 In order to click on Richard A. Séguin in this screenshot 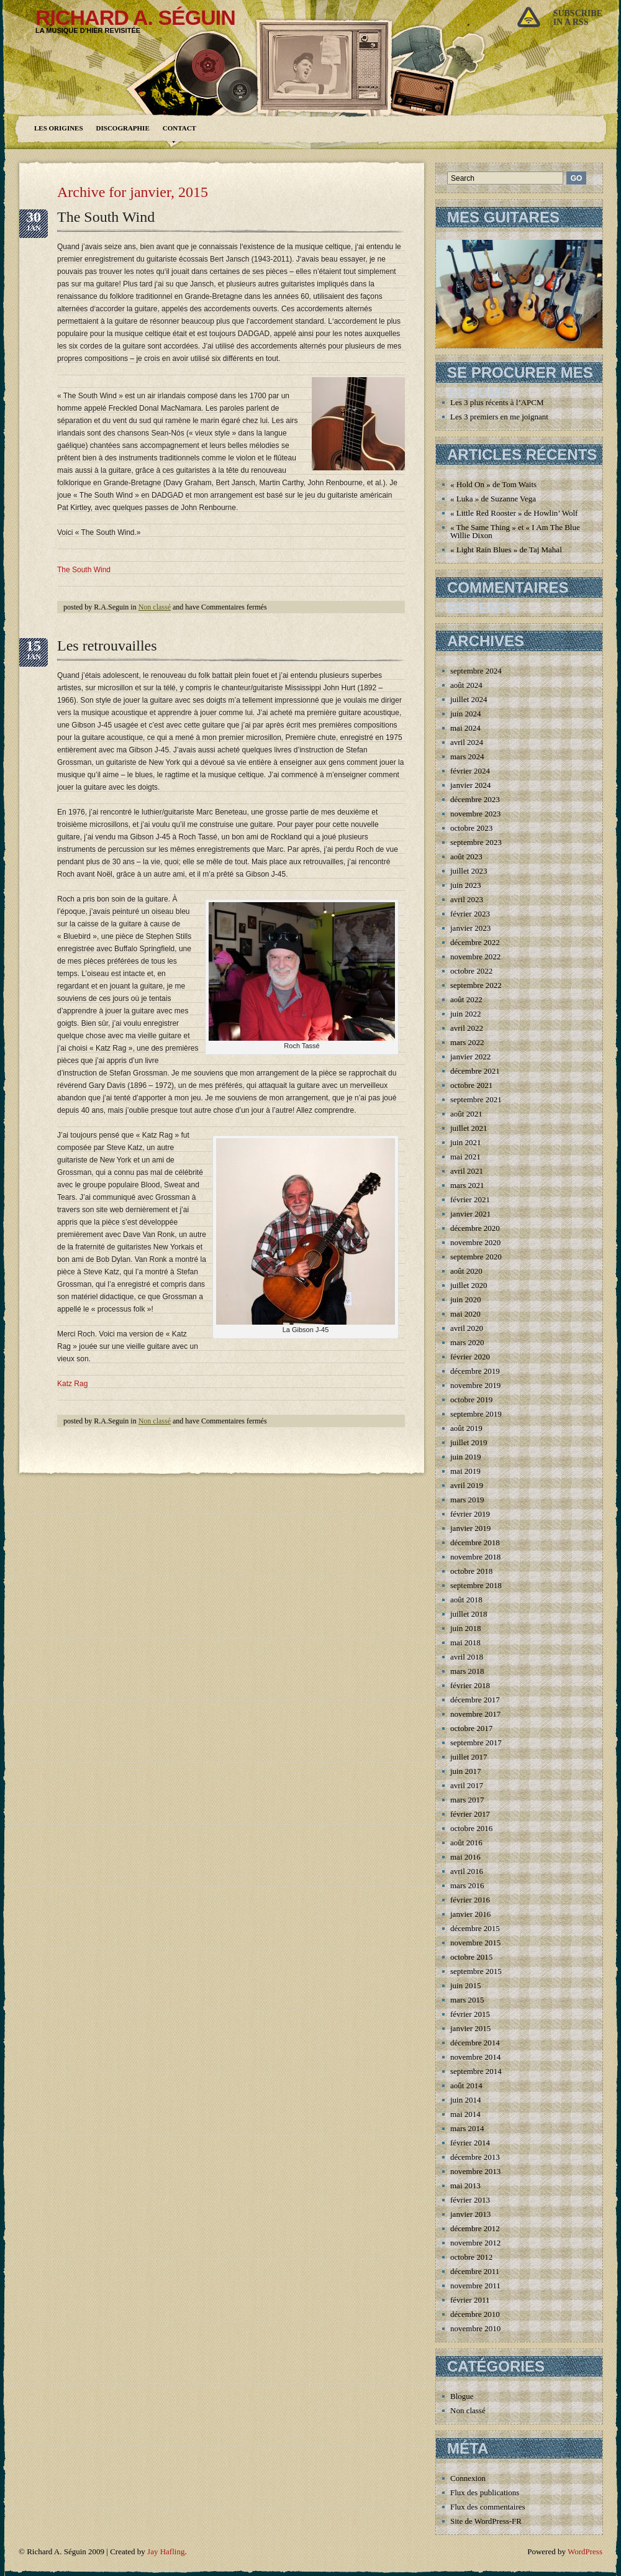, I will do `click(135, 17)`.